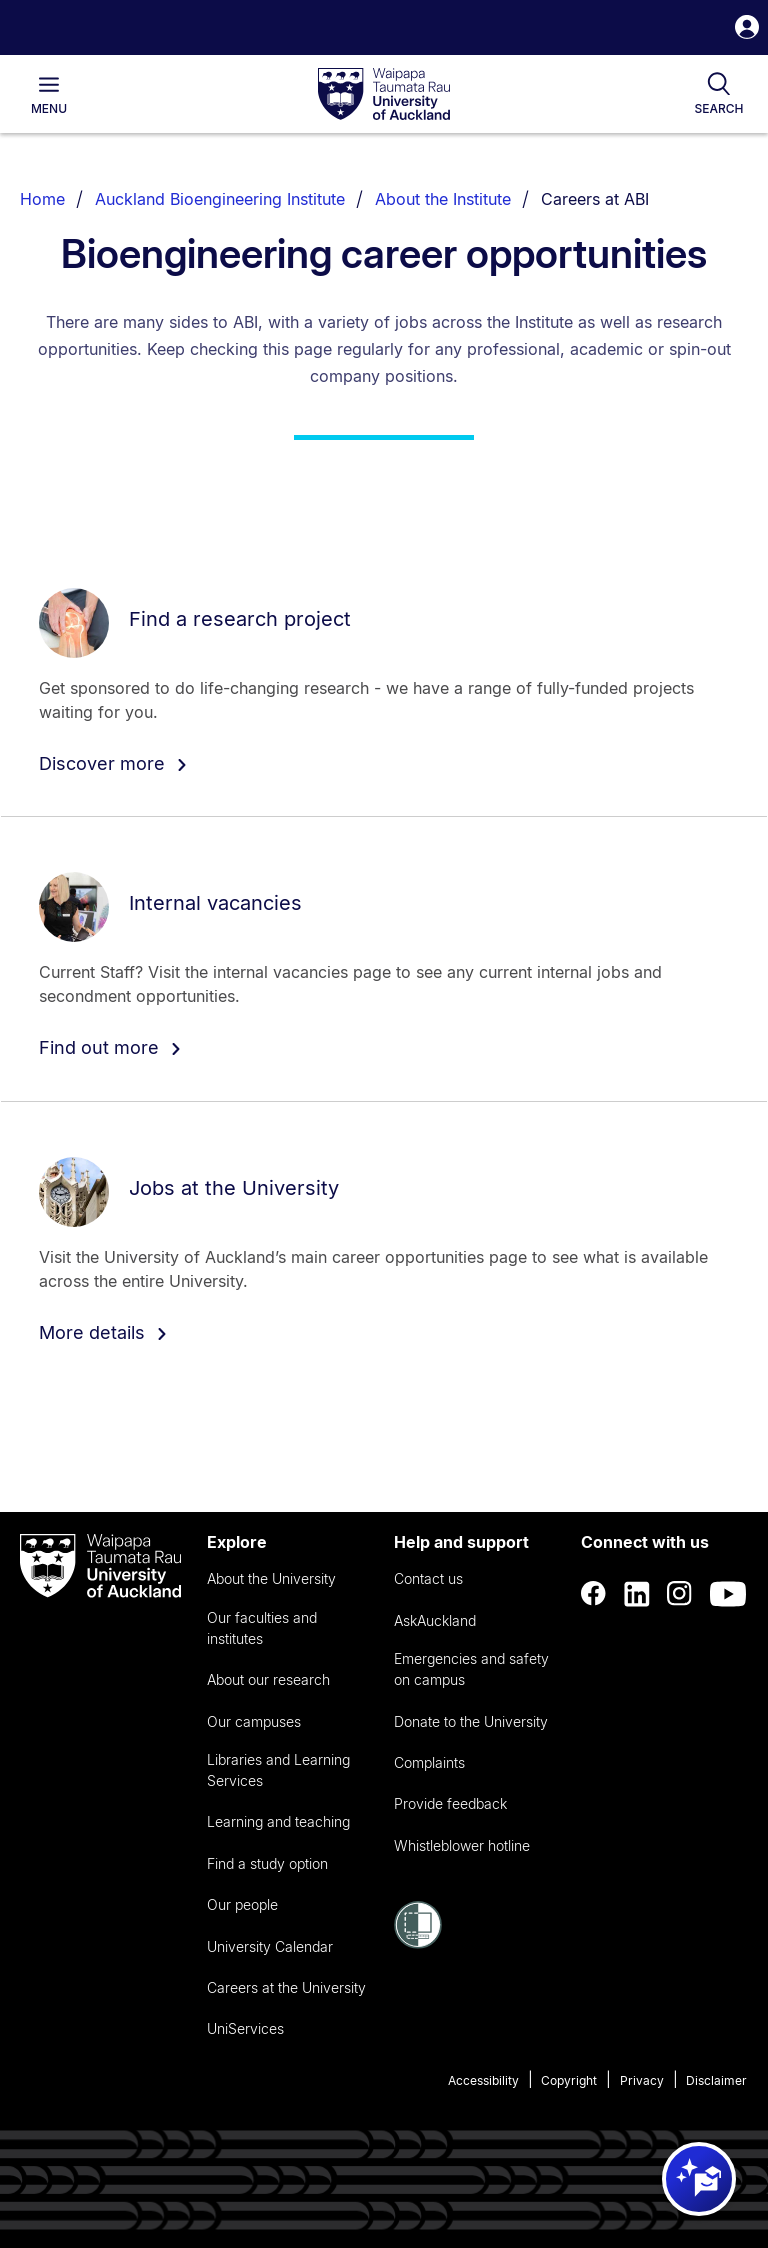  Describe the element at coordinates (471, 1721) in the screenshot. I see `Donate to the University` at that location.